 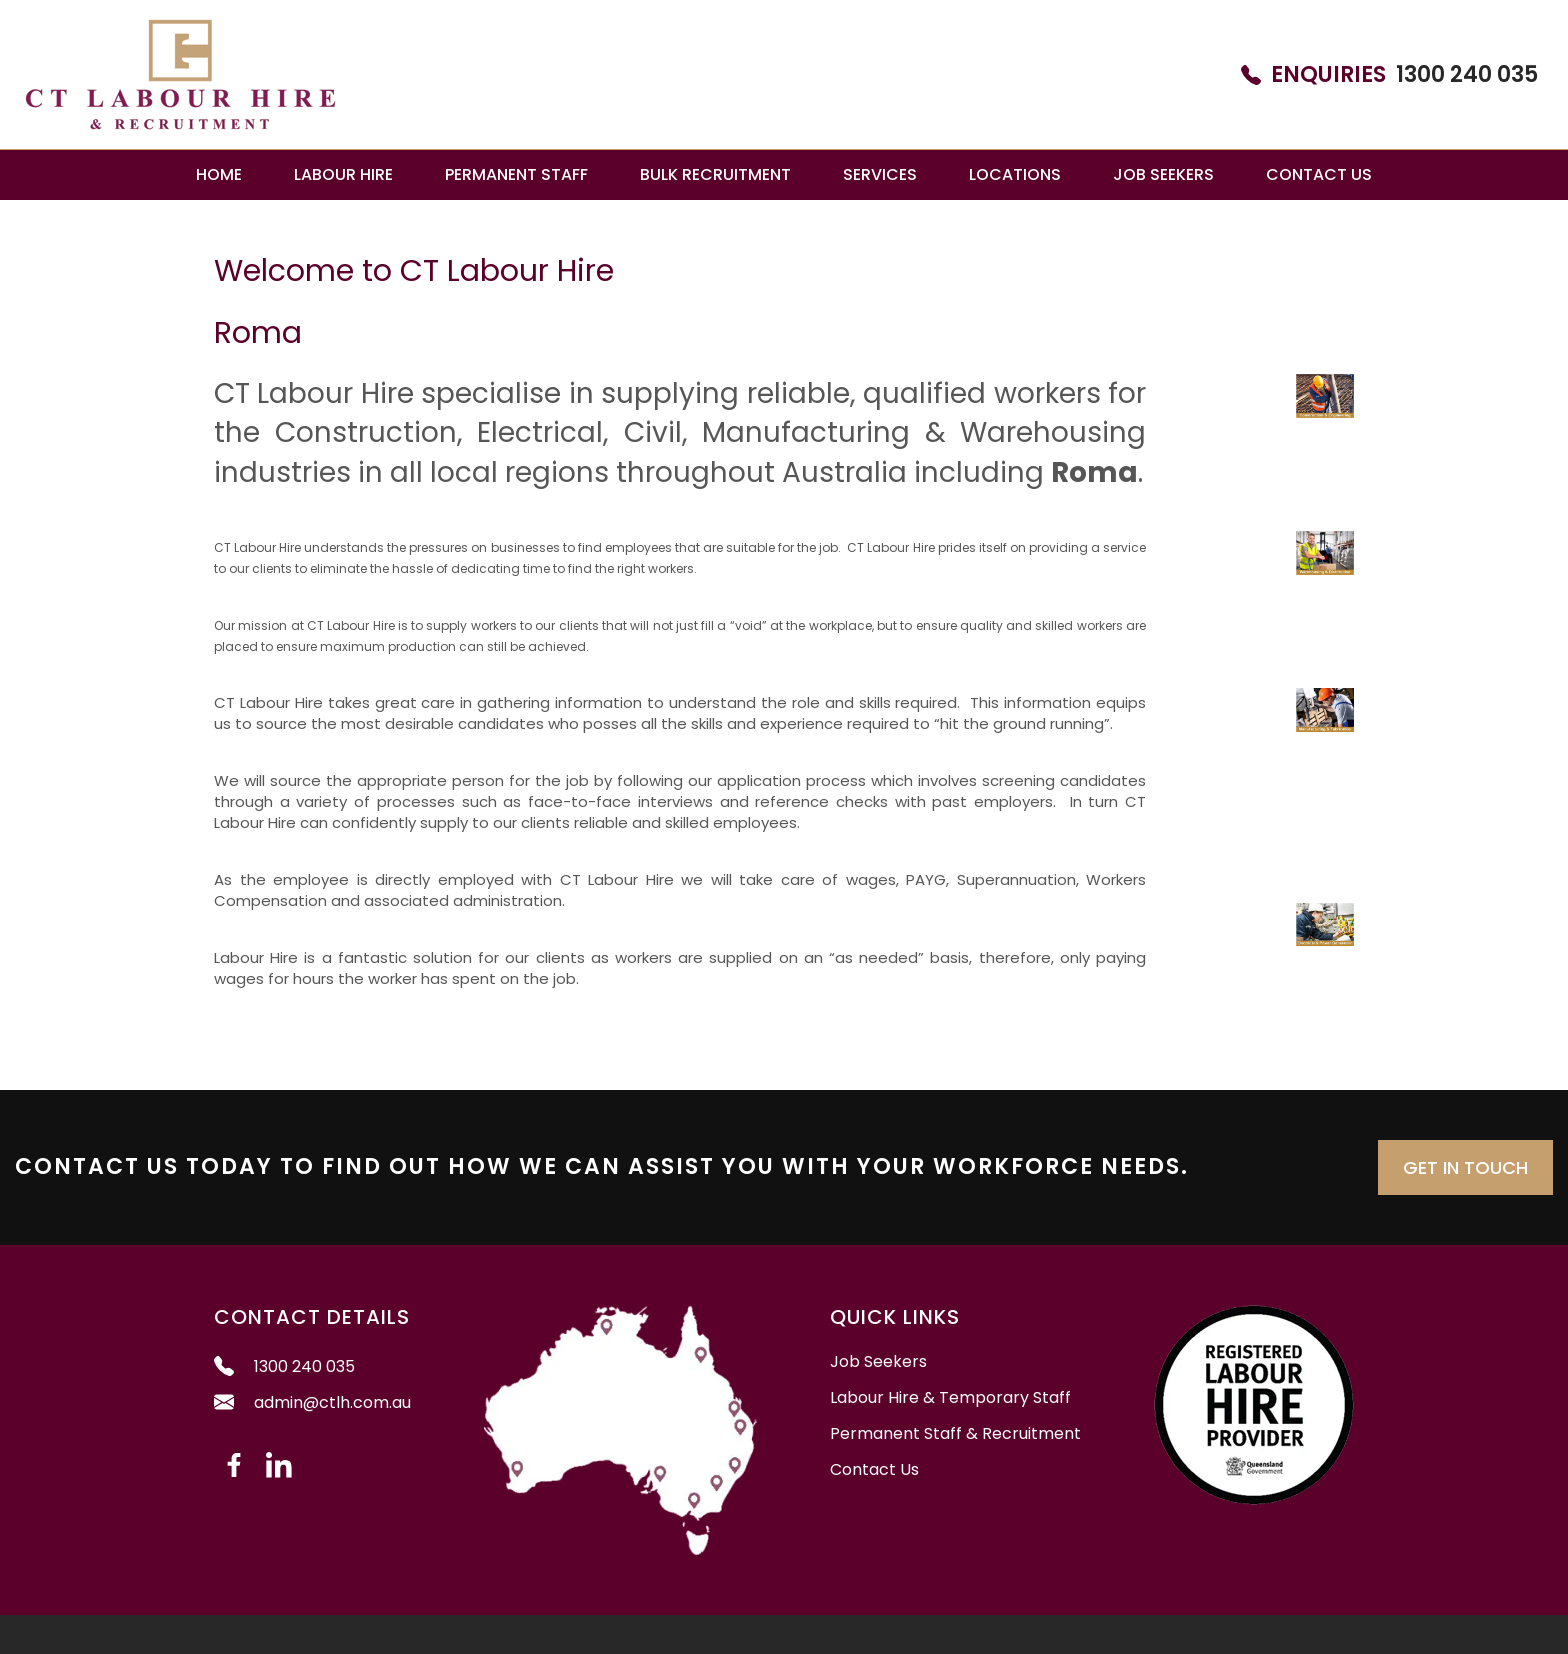 What do you see at coordinates (955, 1434) in the screenshot?
I see `Permanent Staff & Recruitment` at bounding box center [955, 1434].